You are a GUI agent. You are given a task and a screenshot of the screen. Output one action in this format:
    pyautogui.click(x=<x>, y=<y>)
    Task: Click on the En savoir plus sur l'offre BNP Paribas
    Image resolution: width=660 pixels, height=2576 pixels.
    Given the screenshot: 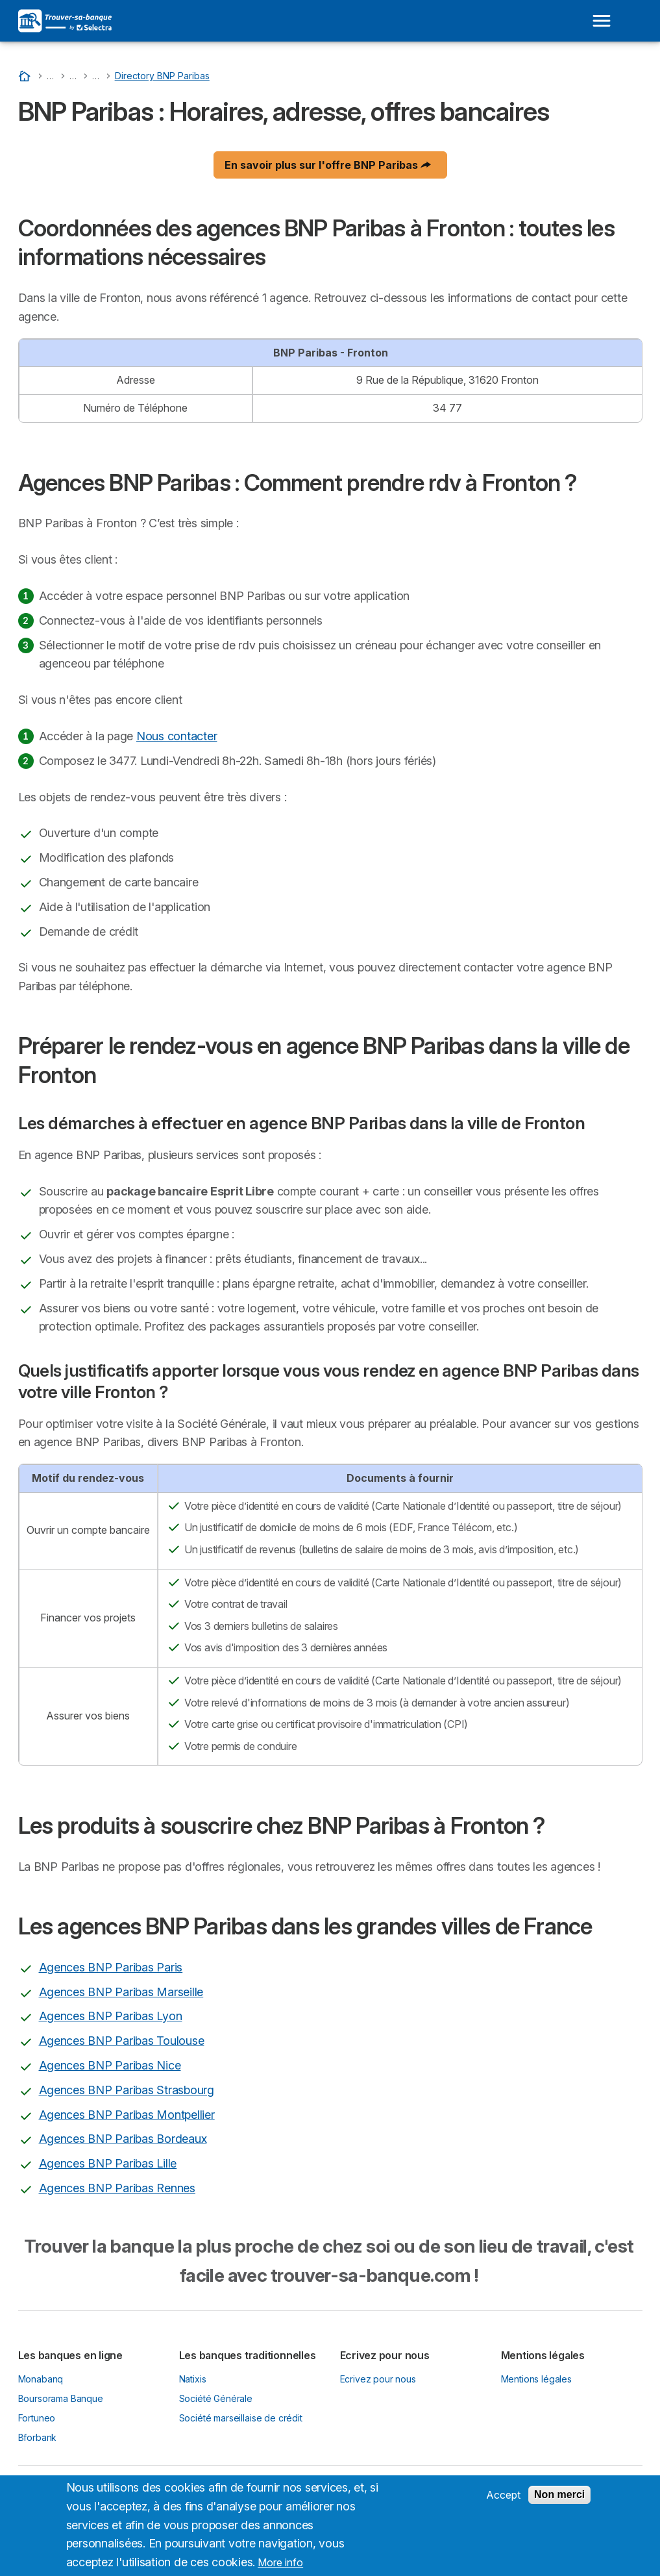 What is the action you would take?
    pyautogui.click(x=328, y=164)
    